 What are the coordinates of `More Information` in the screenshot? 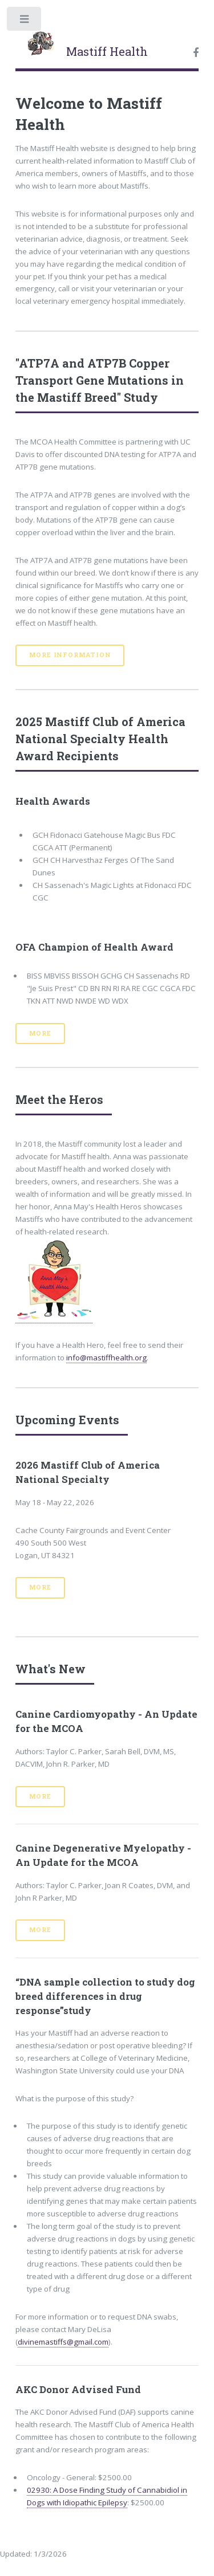 It's located at (70, 655).